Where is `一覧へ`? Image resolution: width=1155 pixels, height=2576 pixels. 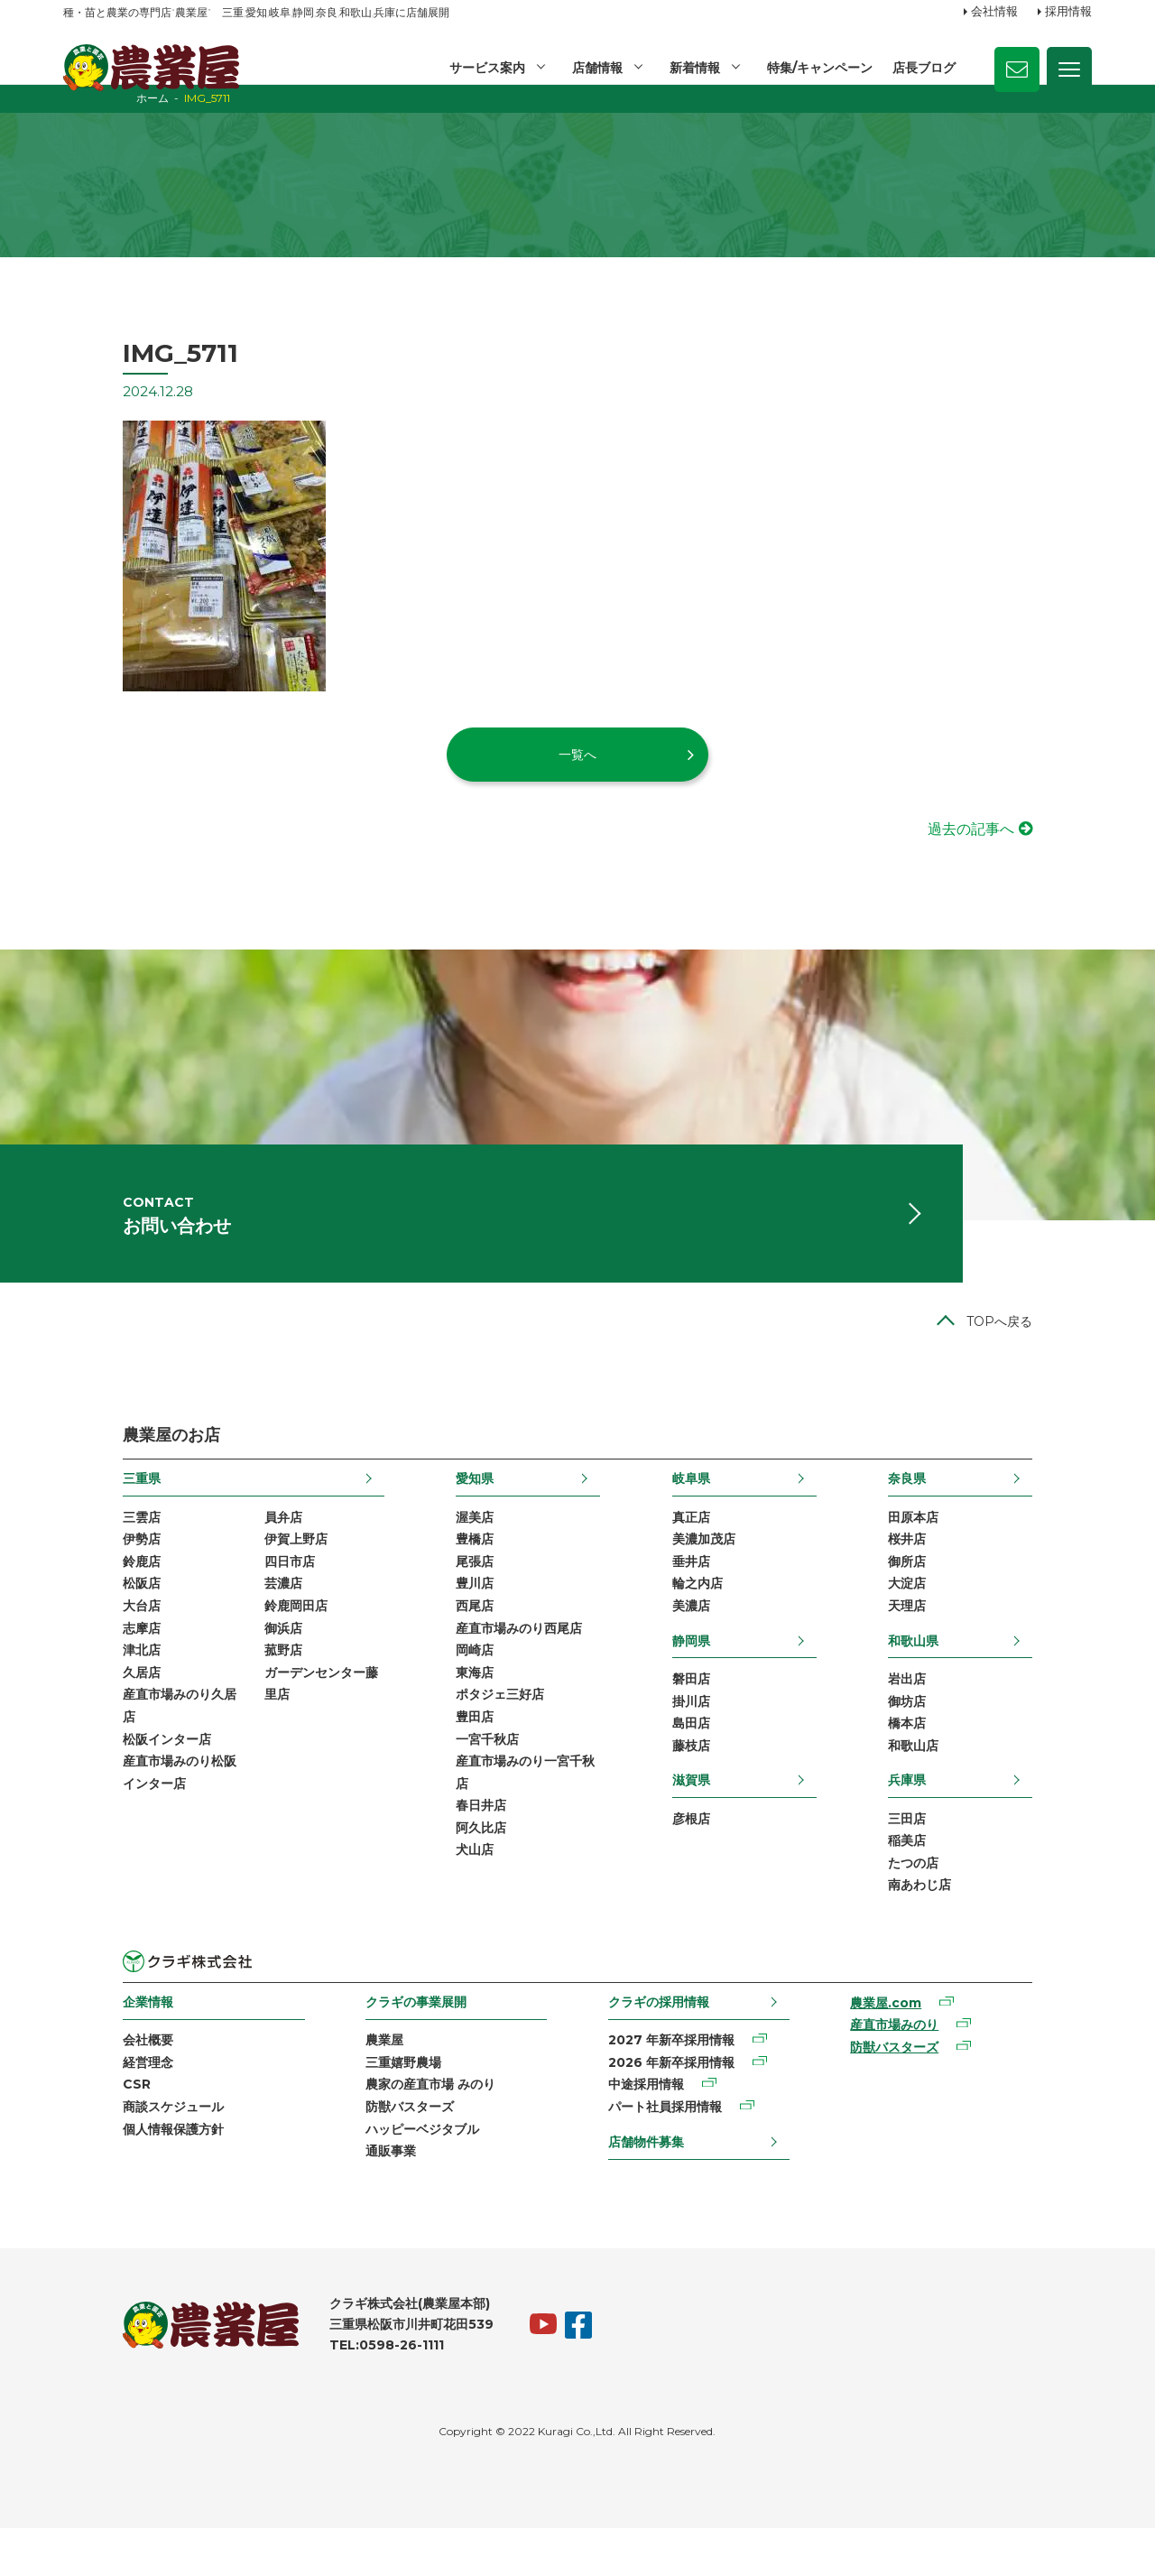
一覧へ is located at coordinates (577, 769).